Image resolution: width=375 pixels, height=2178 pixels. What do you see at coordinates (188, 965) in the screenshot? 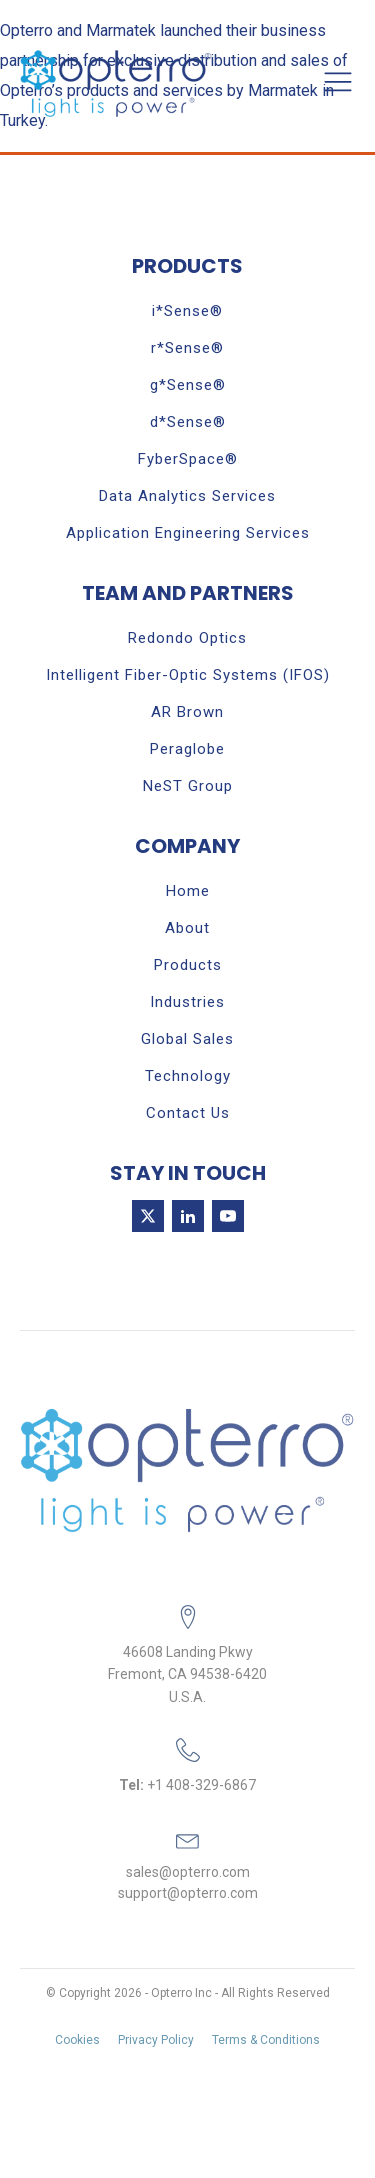
I see `Products` at bounding box center [188, 965].